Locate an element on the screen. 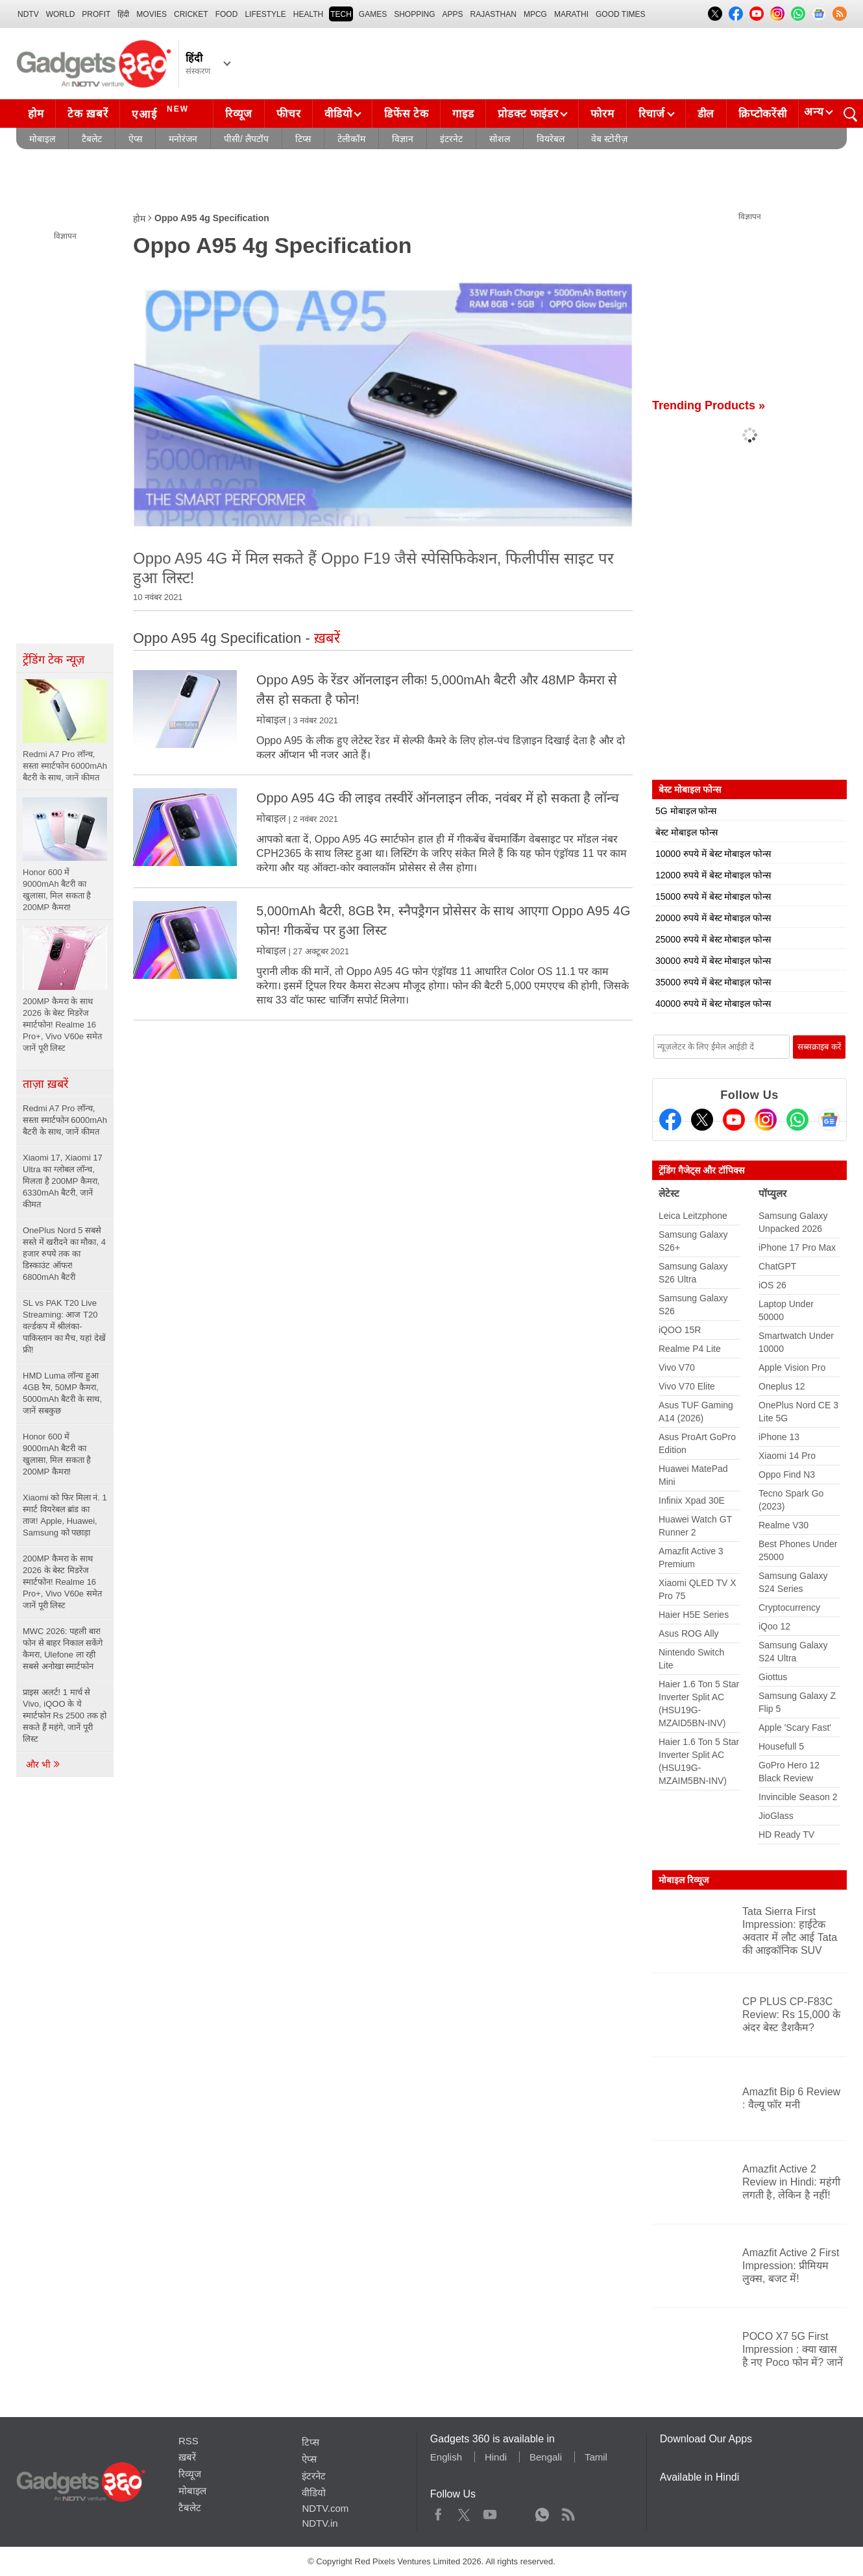 The image size is (863, 2576). HMD Luma लॉन्च हुआ 4GB रैम, 50MP कैमरा, 5000mAh बैटरी के साथ, जानें सबकुछ is located at coordinates (62, 1393).